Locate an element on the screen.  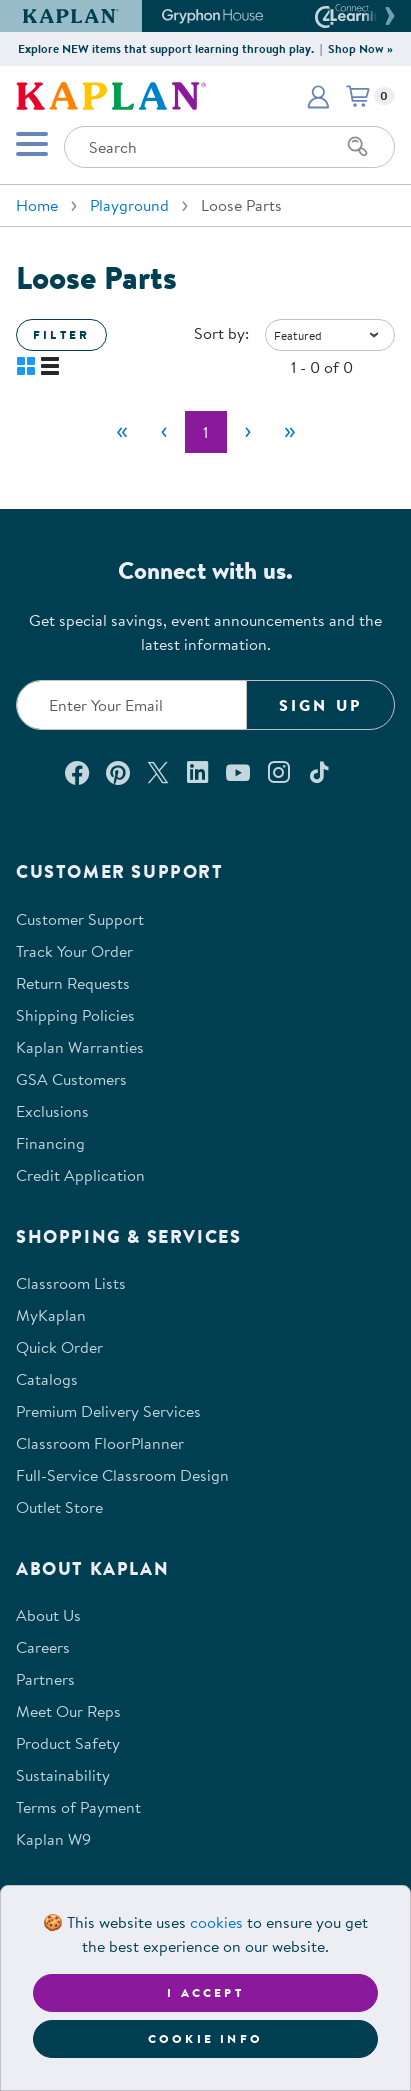
Kaplan Warranties is located at coordinates (80, 1047).